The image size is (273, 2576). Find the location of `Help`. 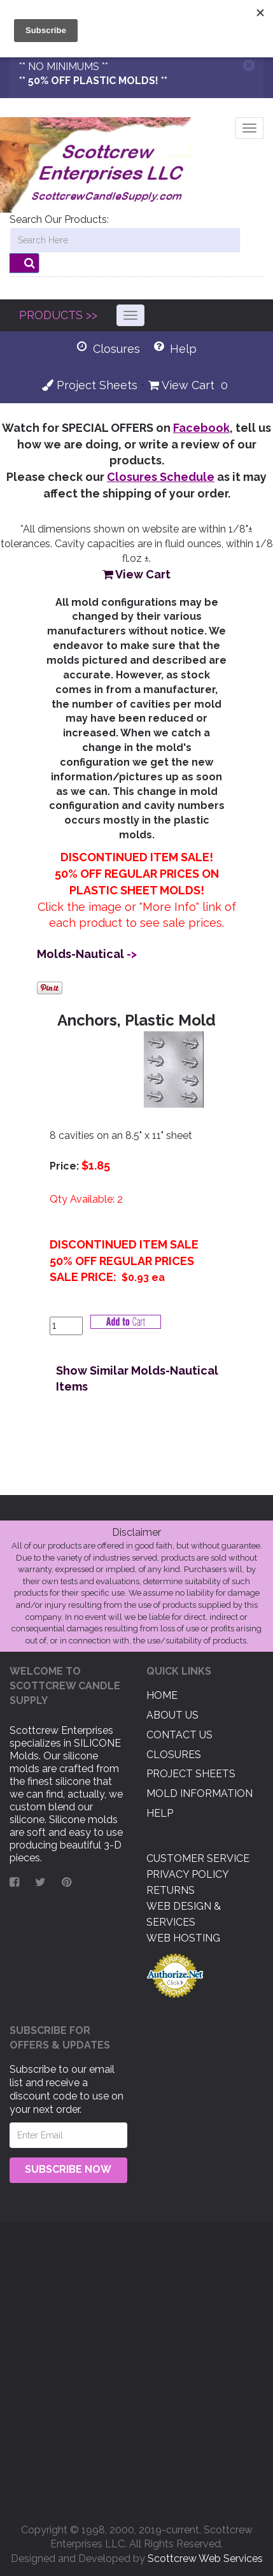

Help is located at coordinates (159, 1813).